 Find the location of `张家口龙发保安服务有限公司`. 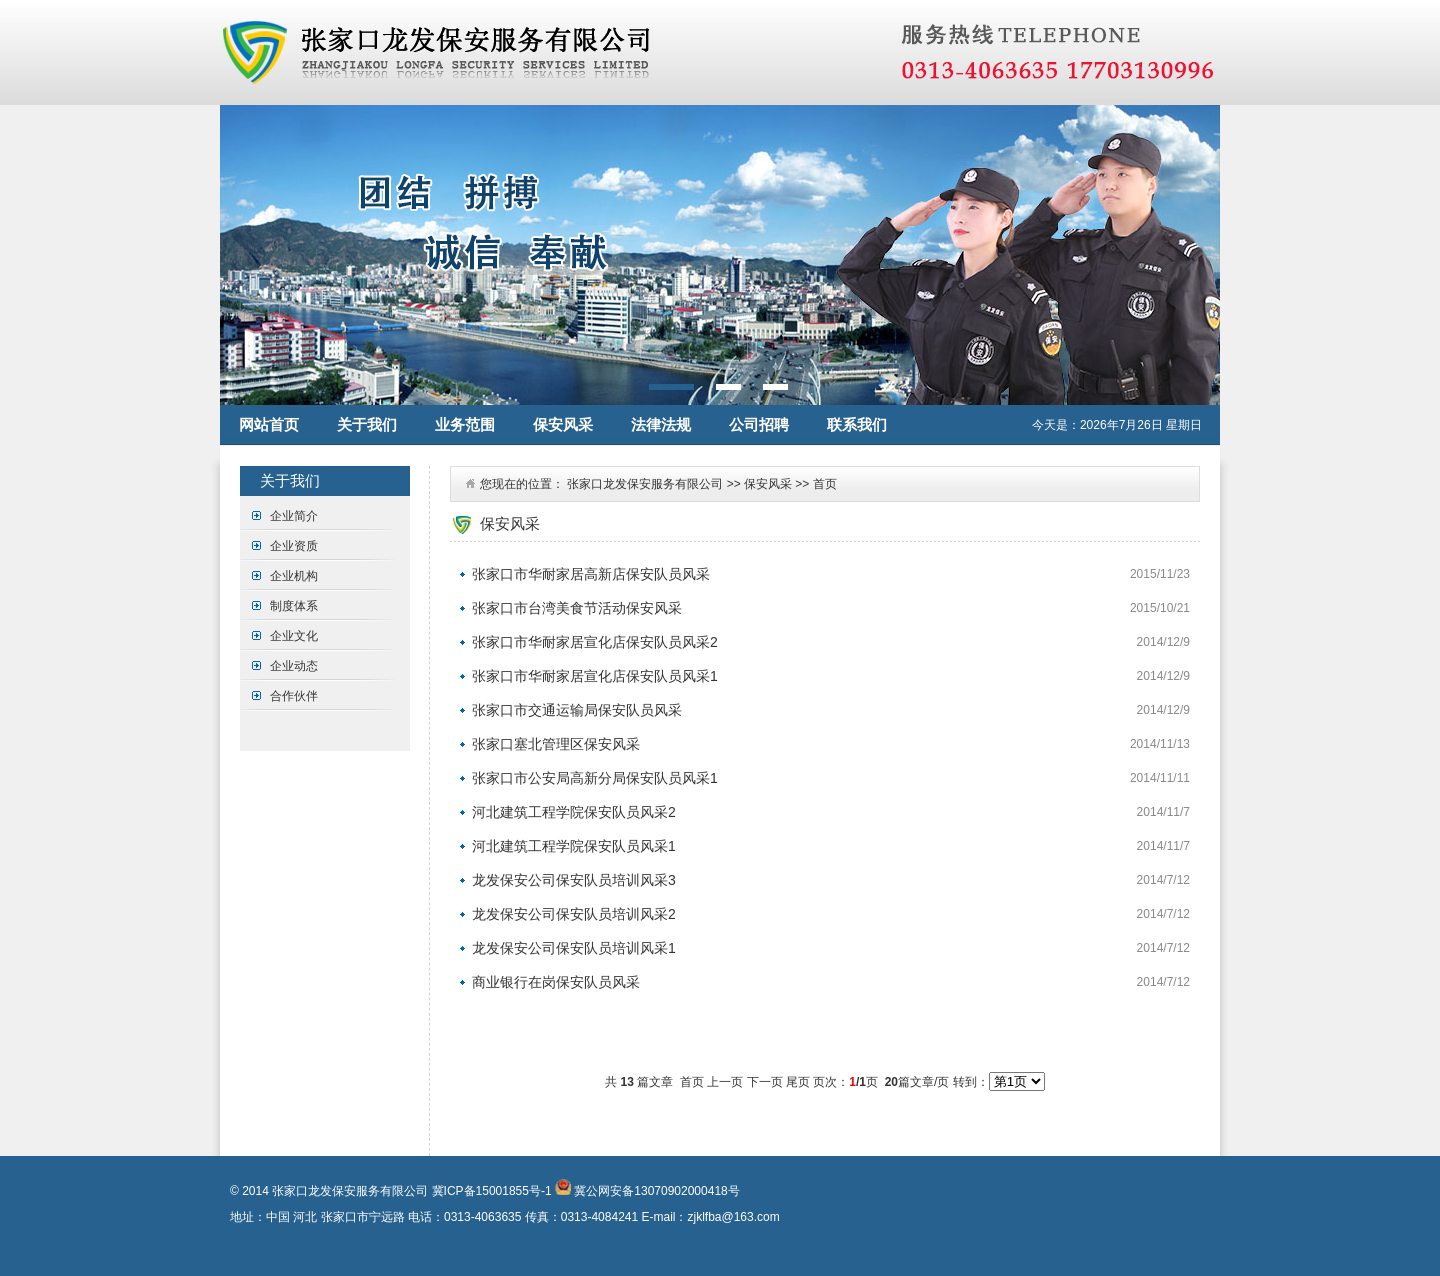

张家口龙发保安服务有限公司 is located at coordinates (645, 484).